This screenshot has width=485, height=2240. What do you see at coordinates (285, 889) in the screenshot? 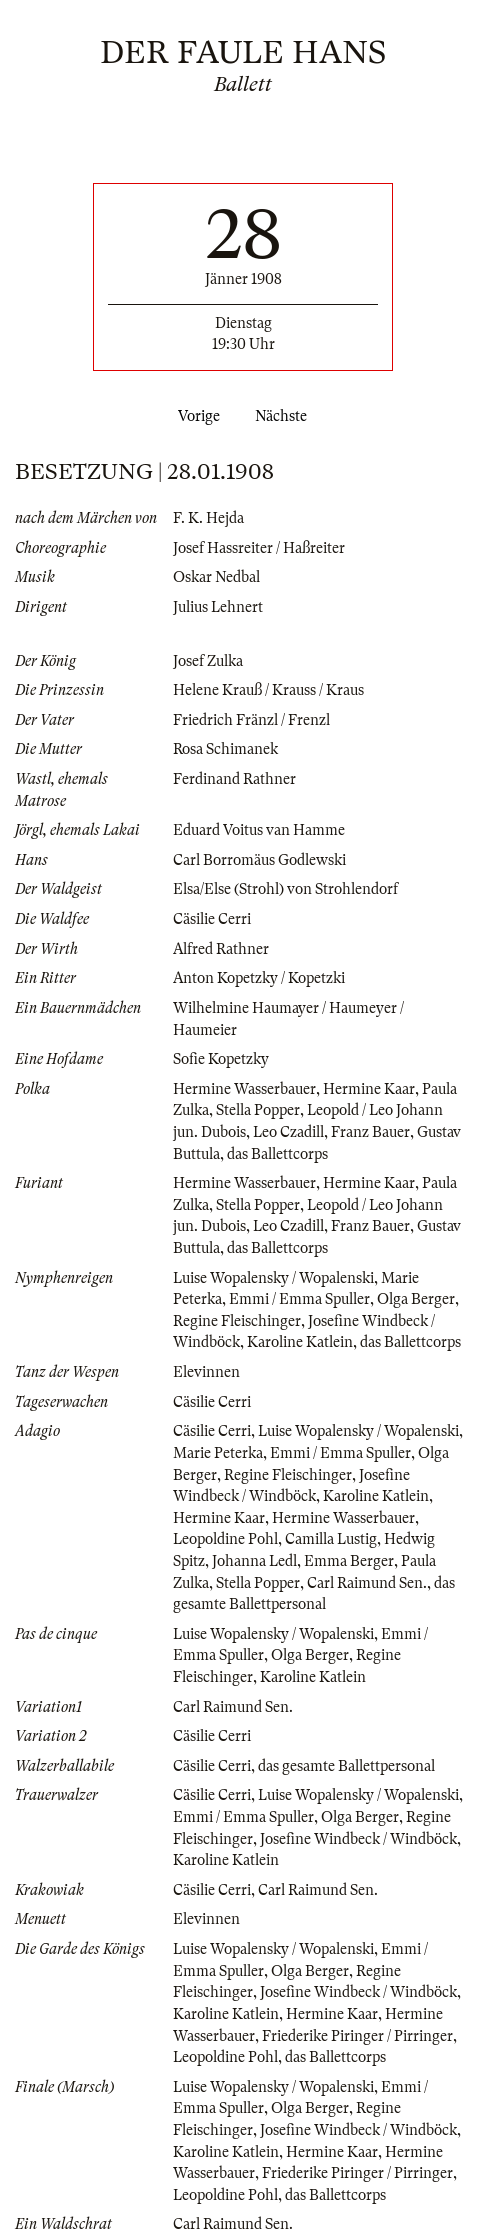
I see `Elsa/Else (Strohl) von Strohlendorf` at bounding box center [285, 889].